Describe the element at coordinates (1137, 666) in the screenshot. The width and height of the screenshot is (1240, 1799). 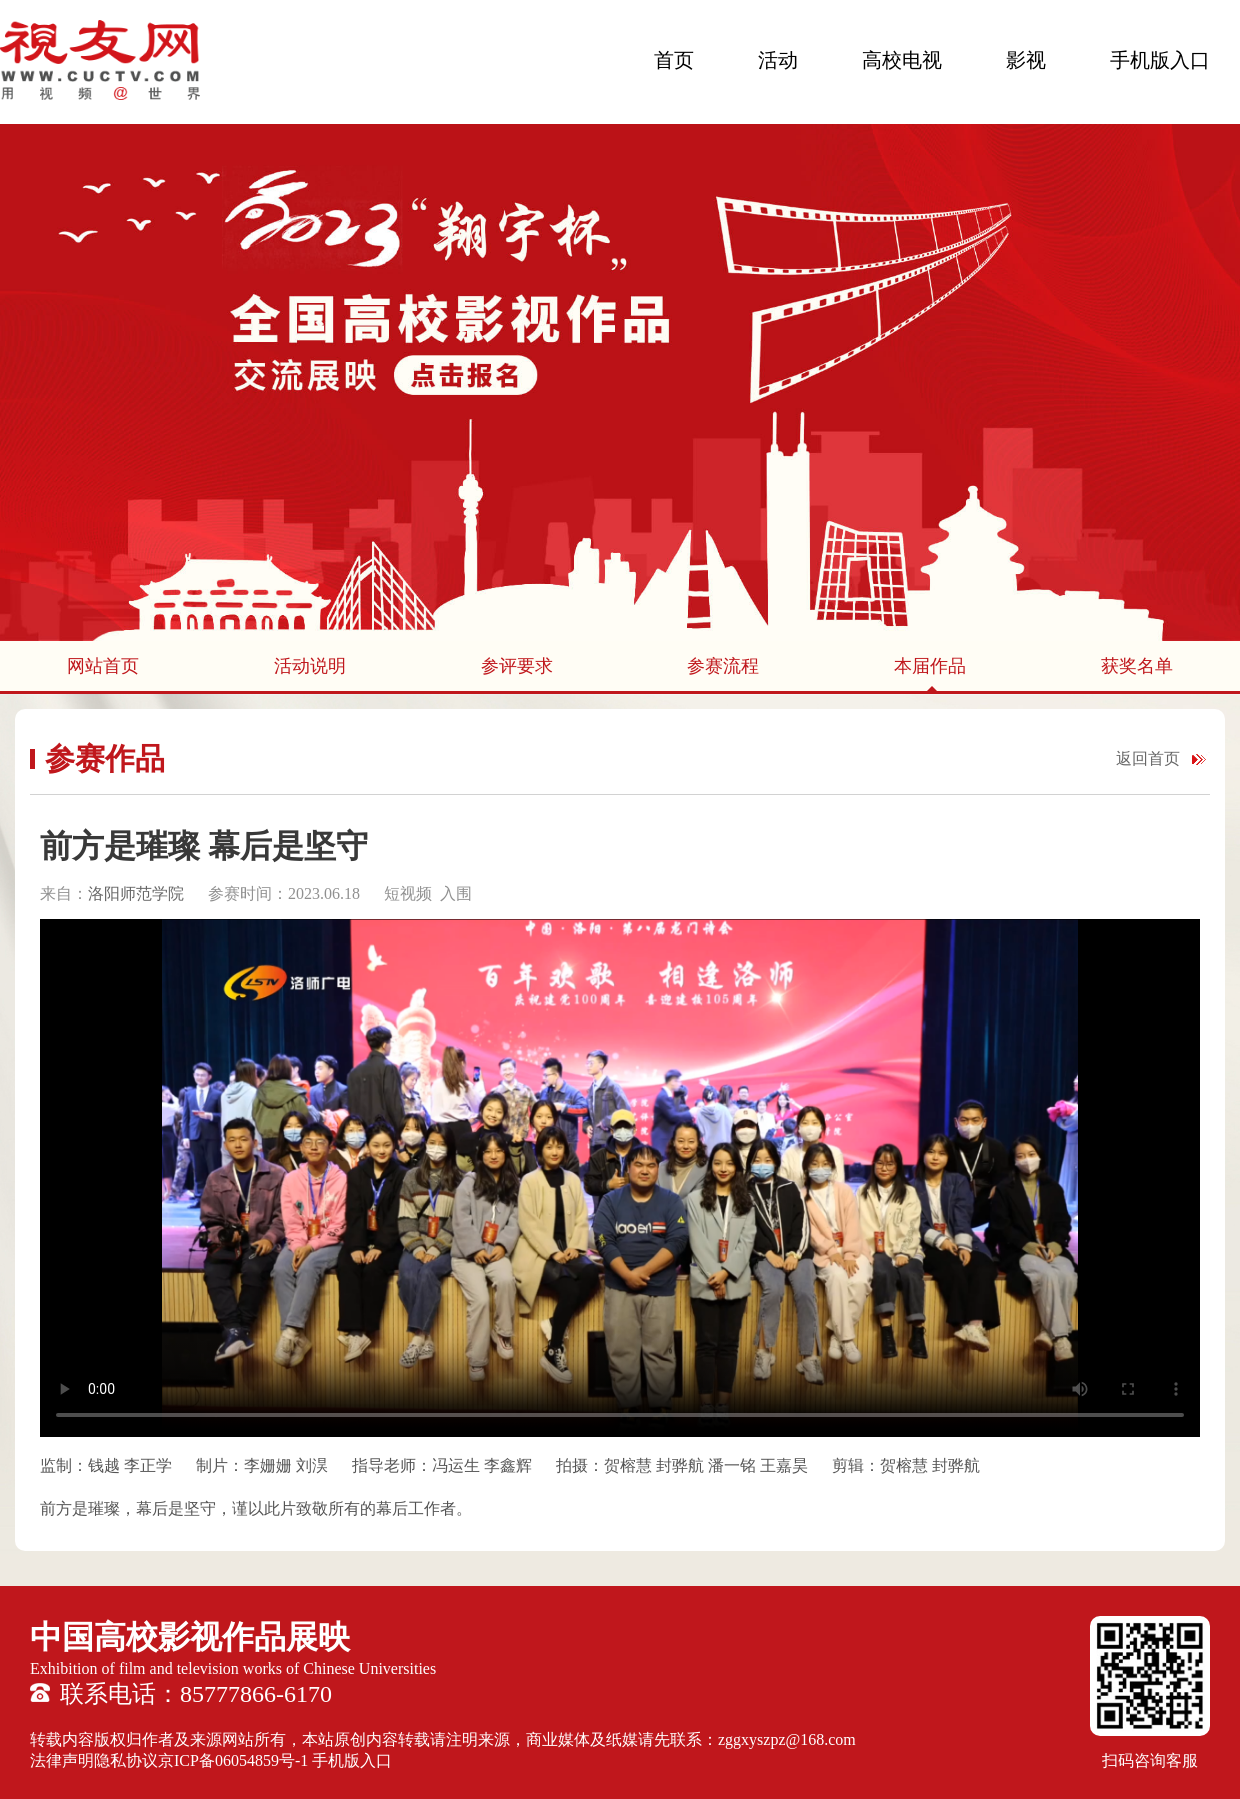
I see `获奖名单` at that location.